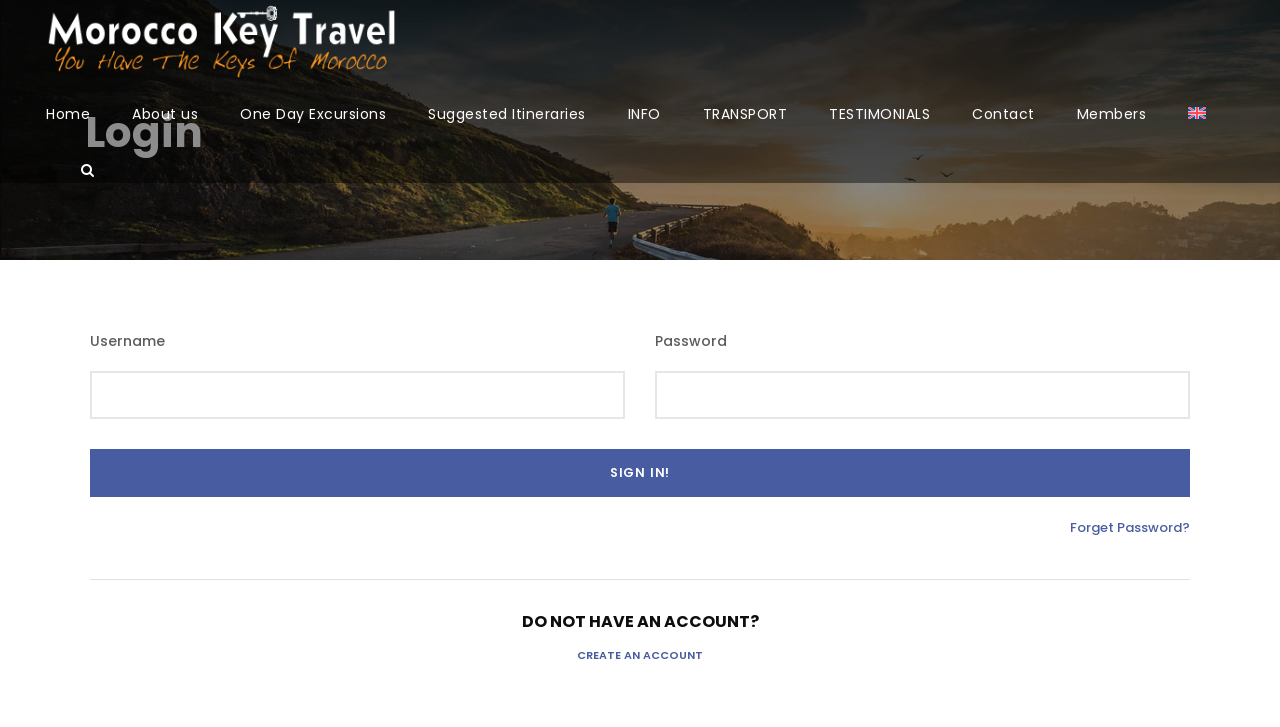  I want to click on TESTIMONIALS, so click(879, 114).